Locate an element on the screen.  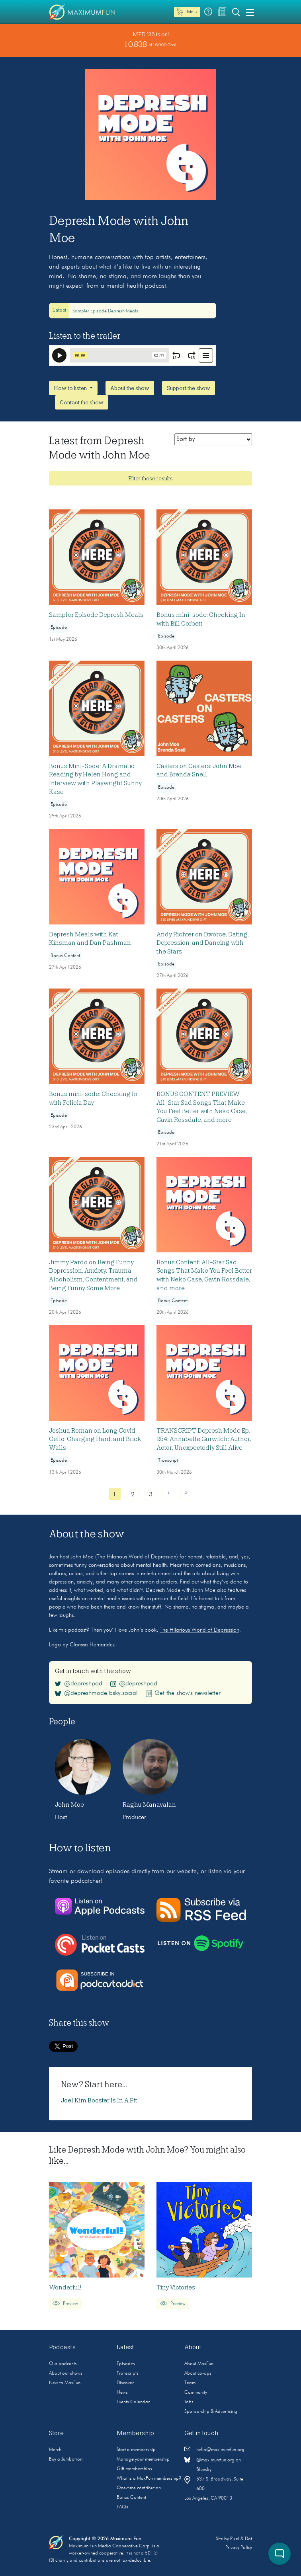
The Hilarious World of Depression is located at coordinates (199, 1630).